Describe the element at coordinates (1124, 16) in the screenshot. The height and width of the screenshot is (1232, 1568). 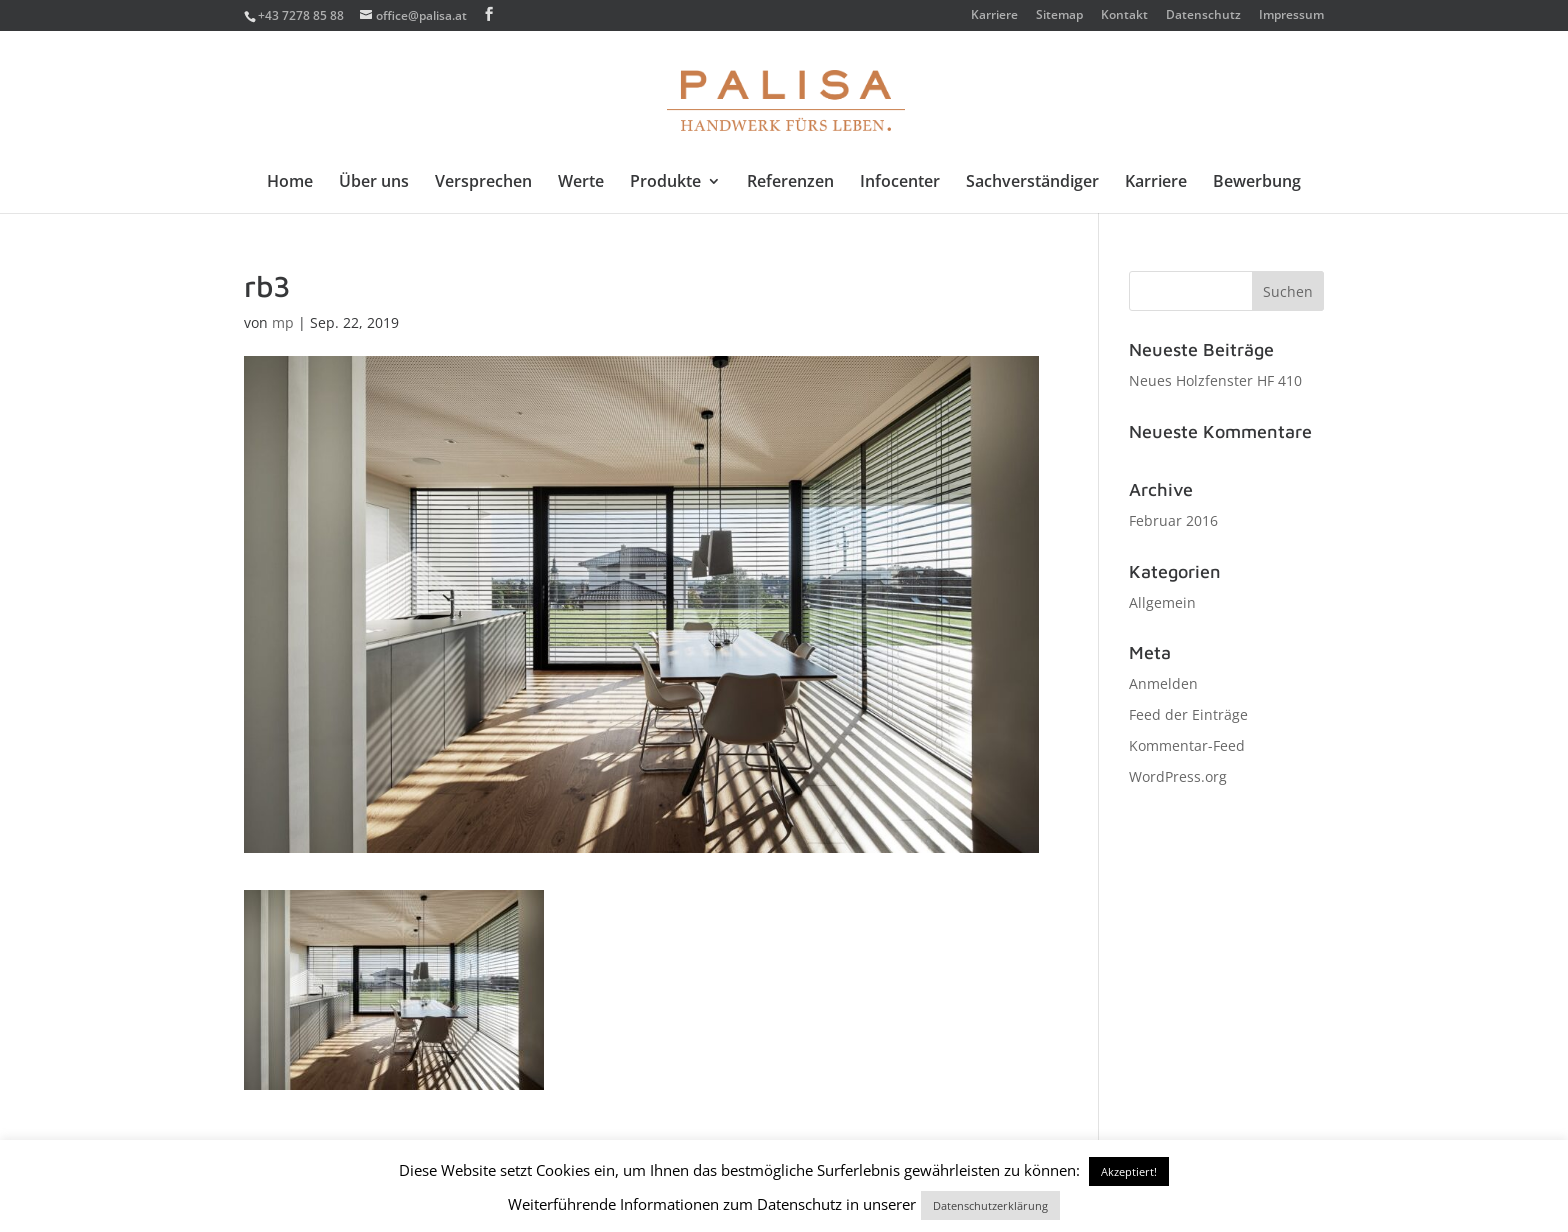
I see `Kontakt` at that location.